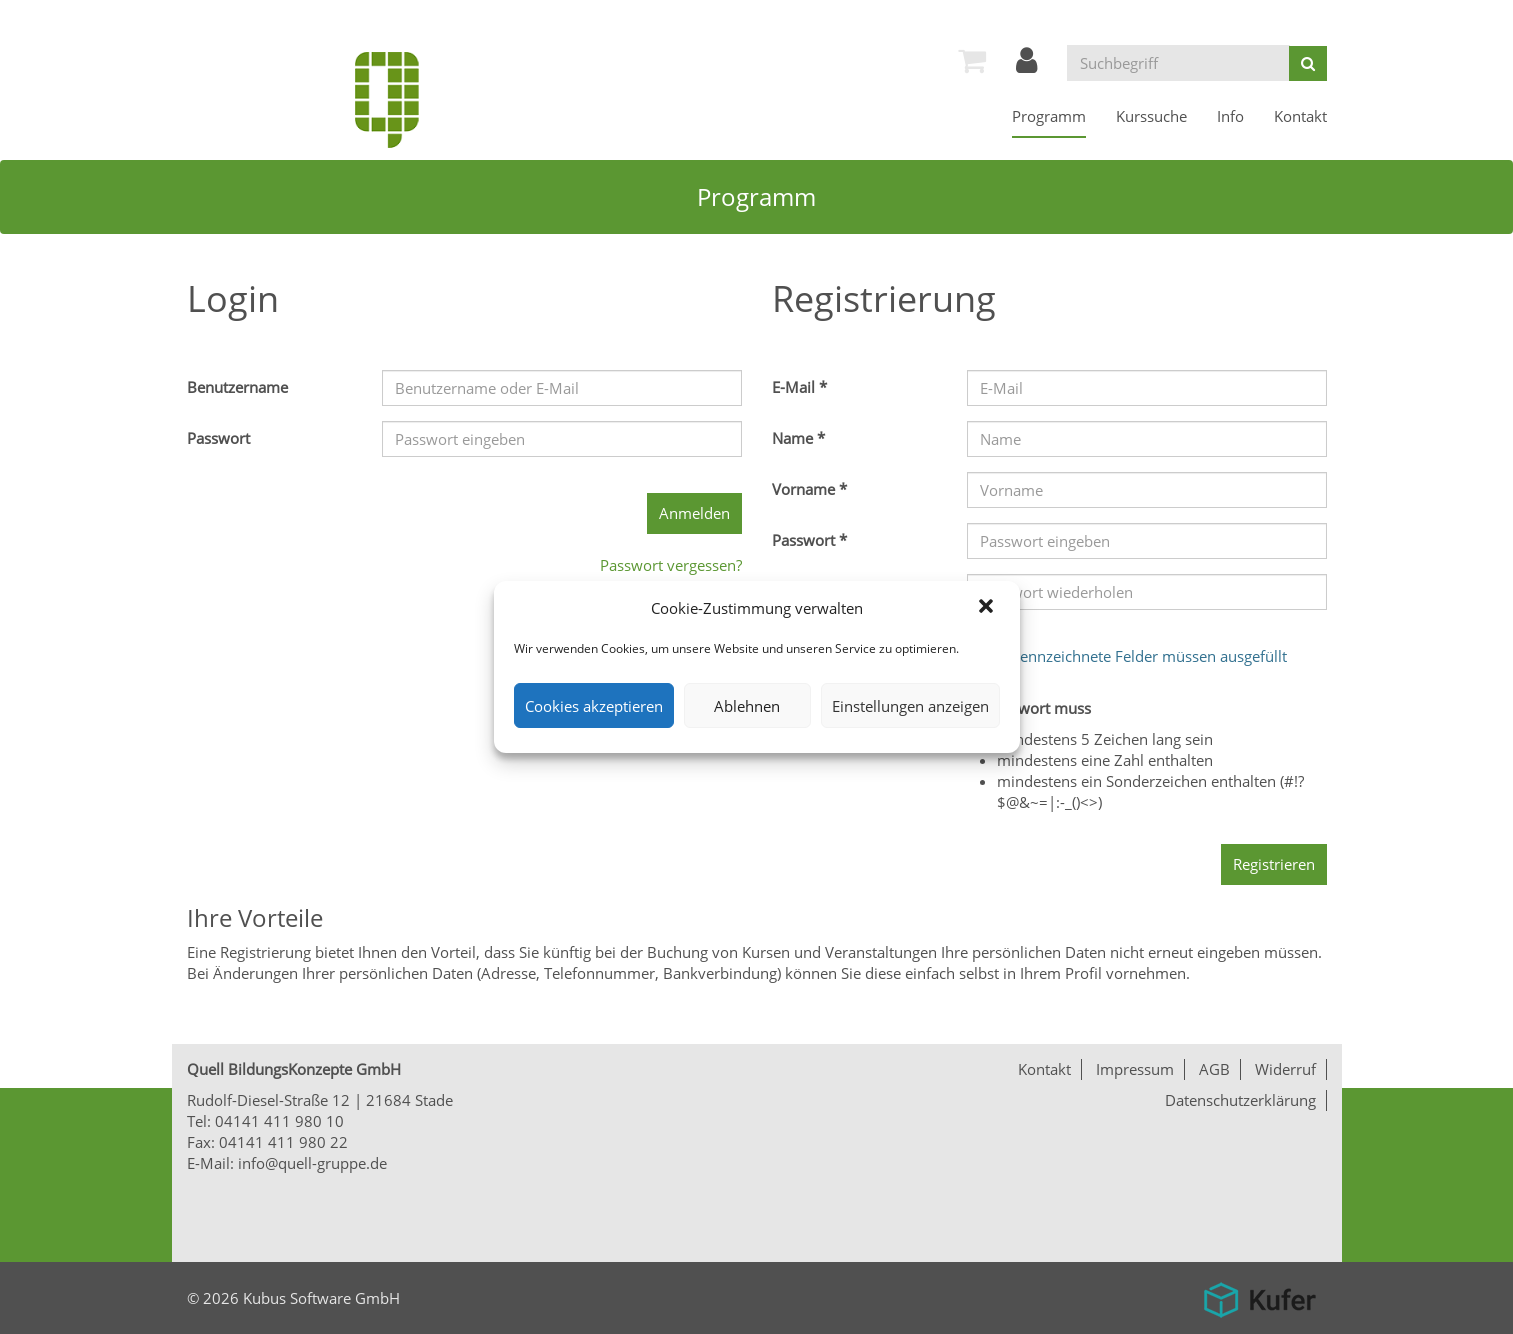 This screenshot has width=1513, height=1334. I want to click on E-Mail *, so click(799, 387).